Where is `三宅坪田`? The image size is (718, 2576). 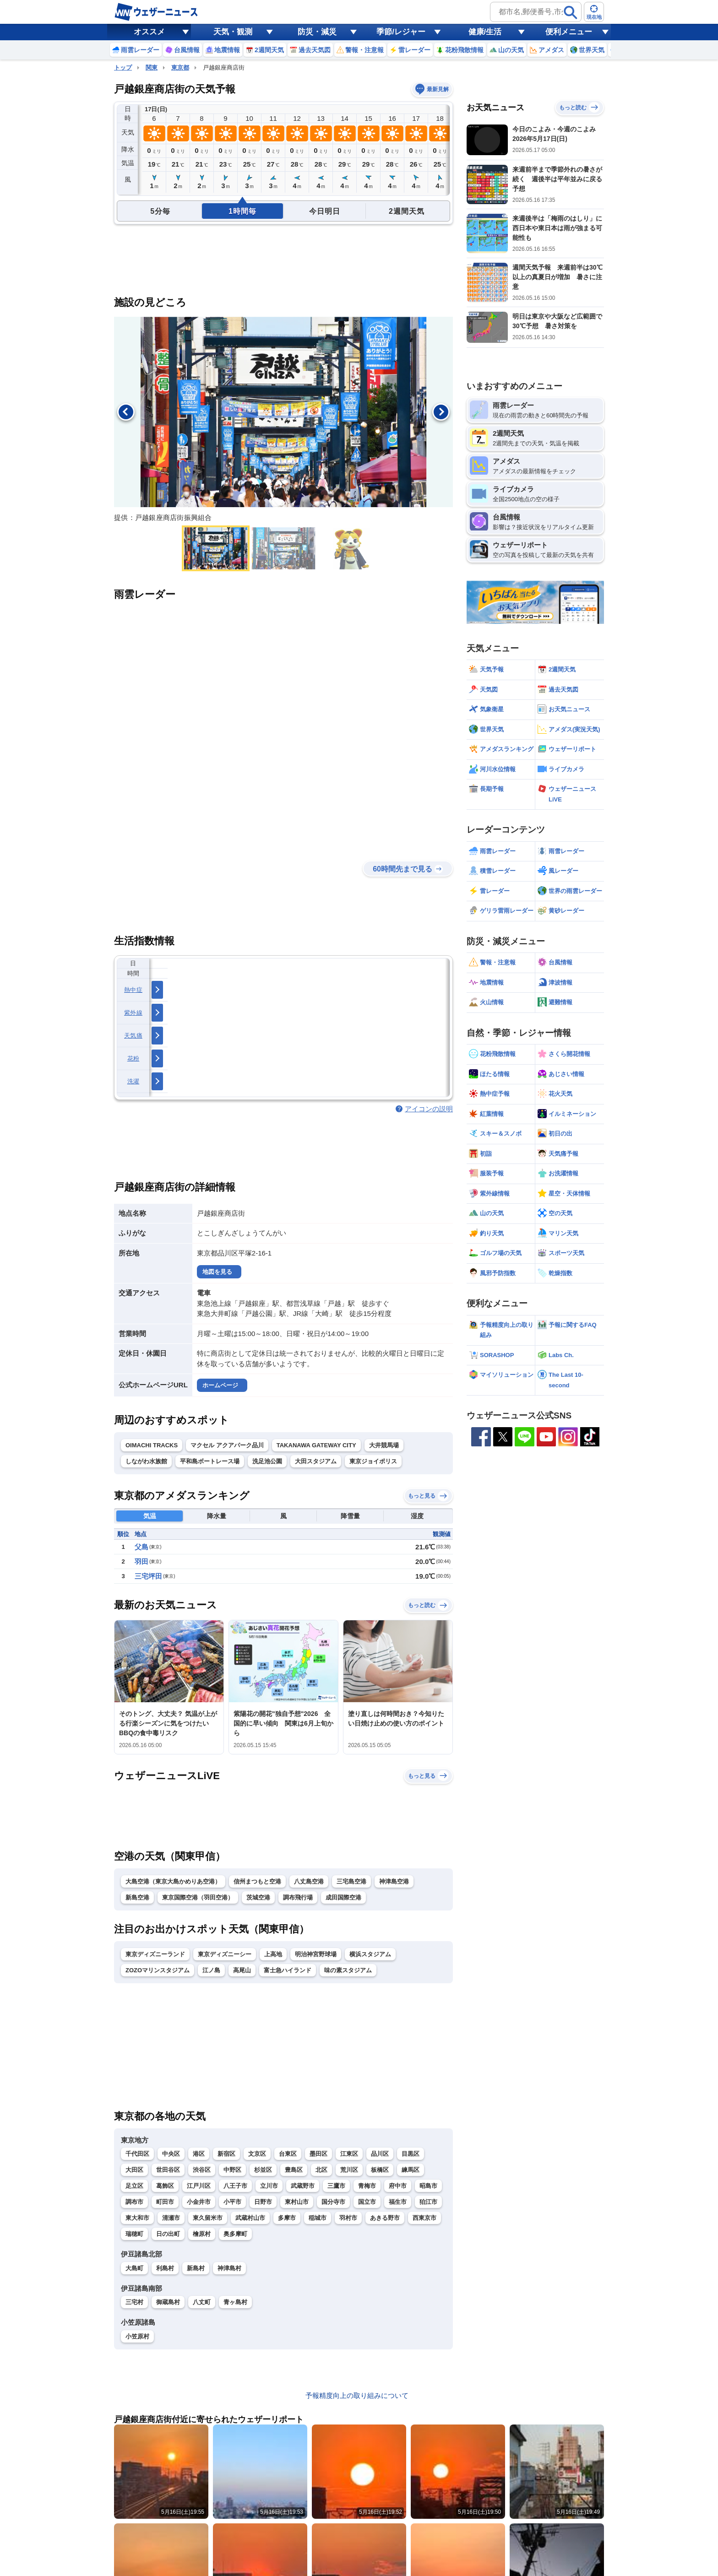
三宅坪田 is located at coordinates (148, 1576).